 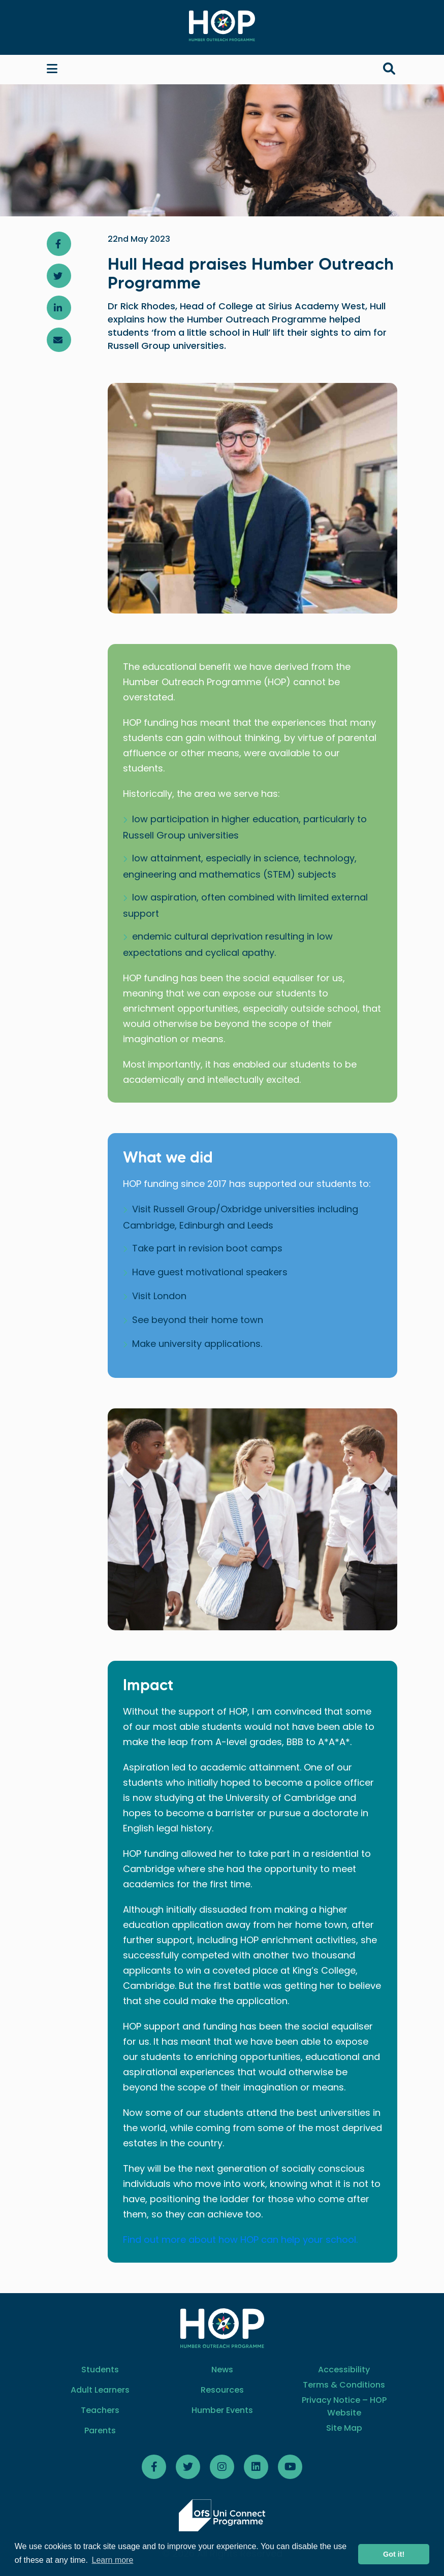 I want to click on Teachers, so click(x=100, y=2410).